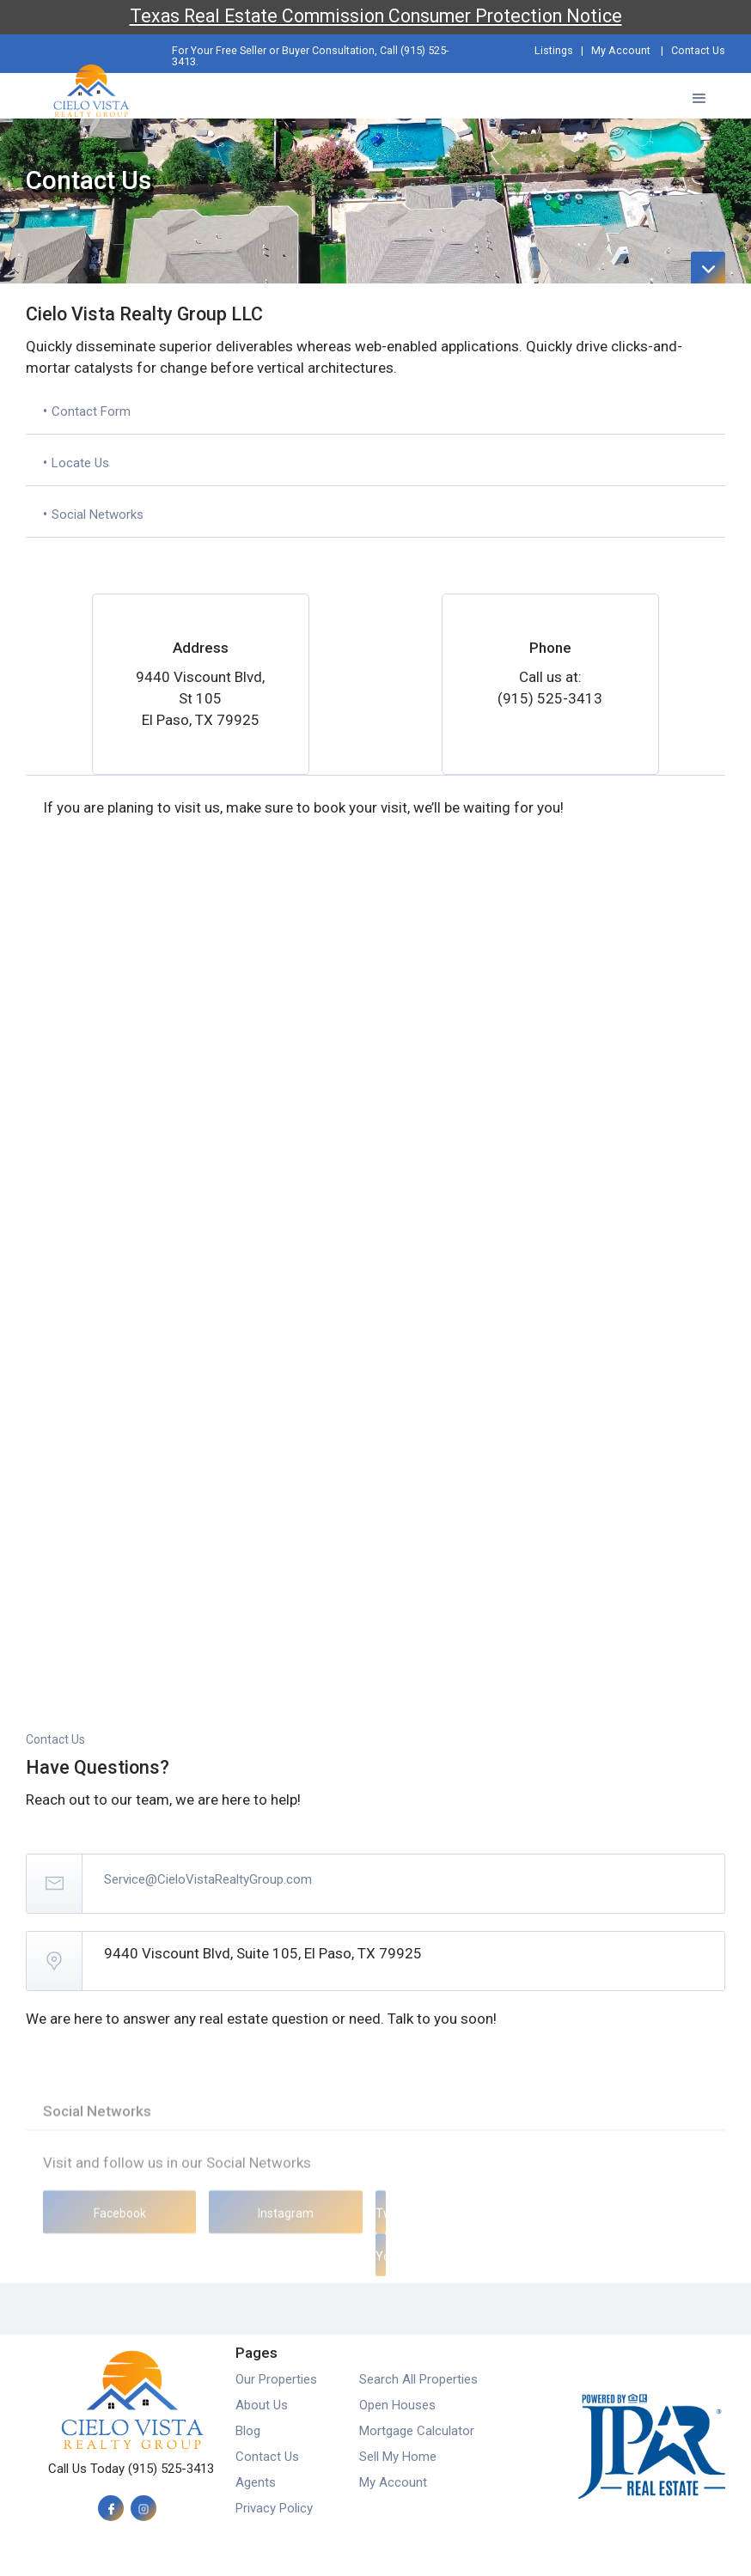 Image resolution: width=751 pixels, height=2576 pixels. What do you see at coordinates (80, 463) in the screenshot?
I see `Locate Us` at bounding box center [80, 463].